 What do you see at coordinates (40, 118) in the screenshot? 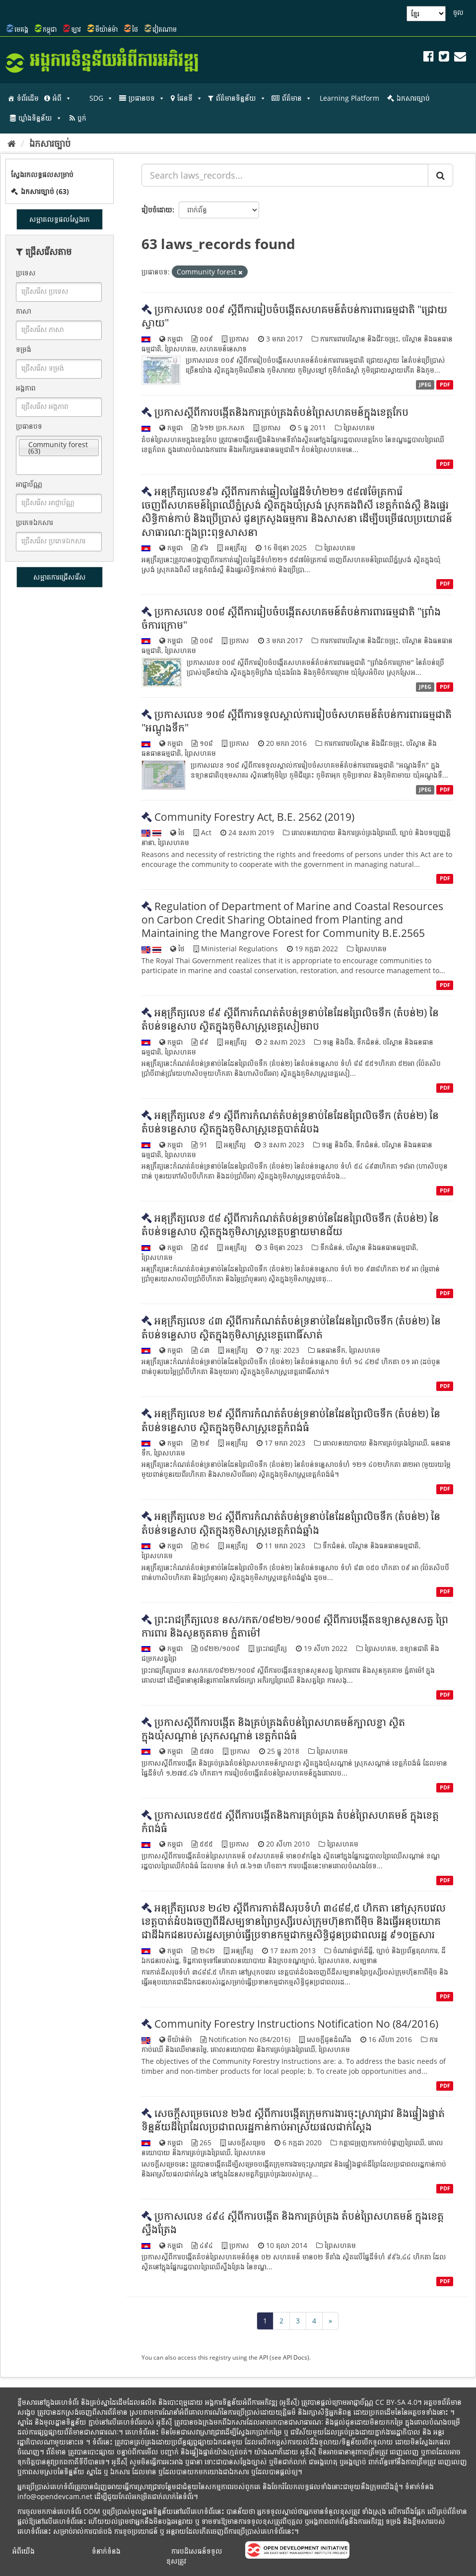
I see `ឃ្លាំងទិន្នន័យ` at bounding box center [40, 118].